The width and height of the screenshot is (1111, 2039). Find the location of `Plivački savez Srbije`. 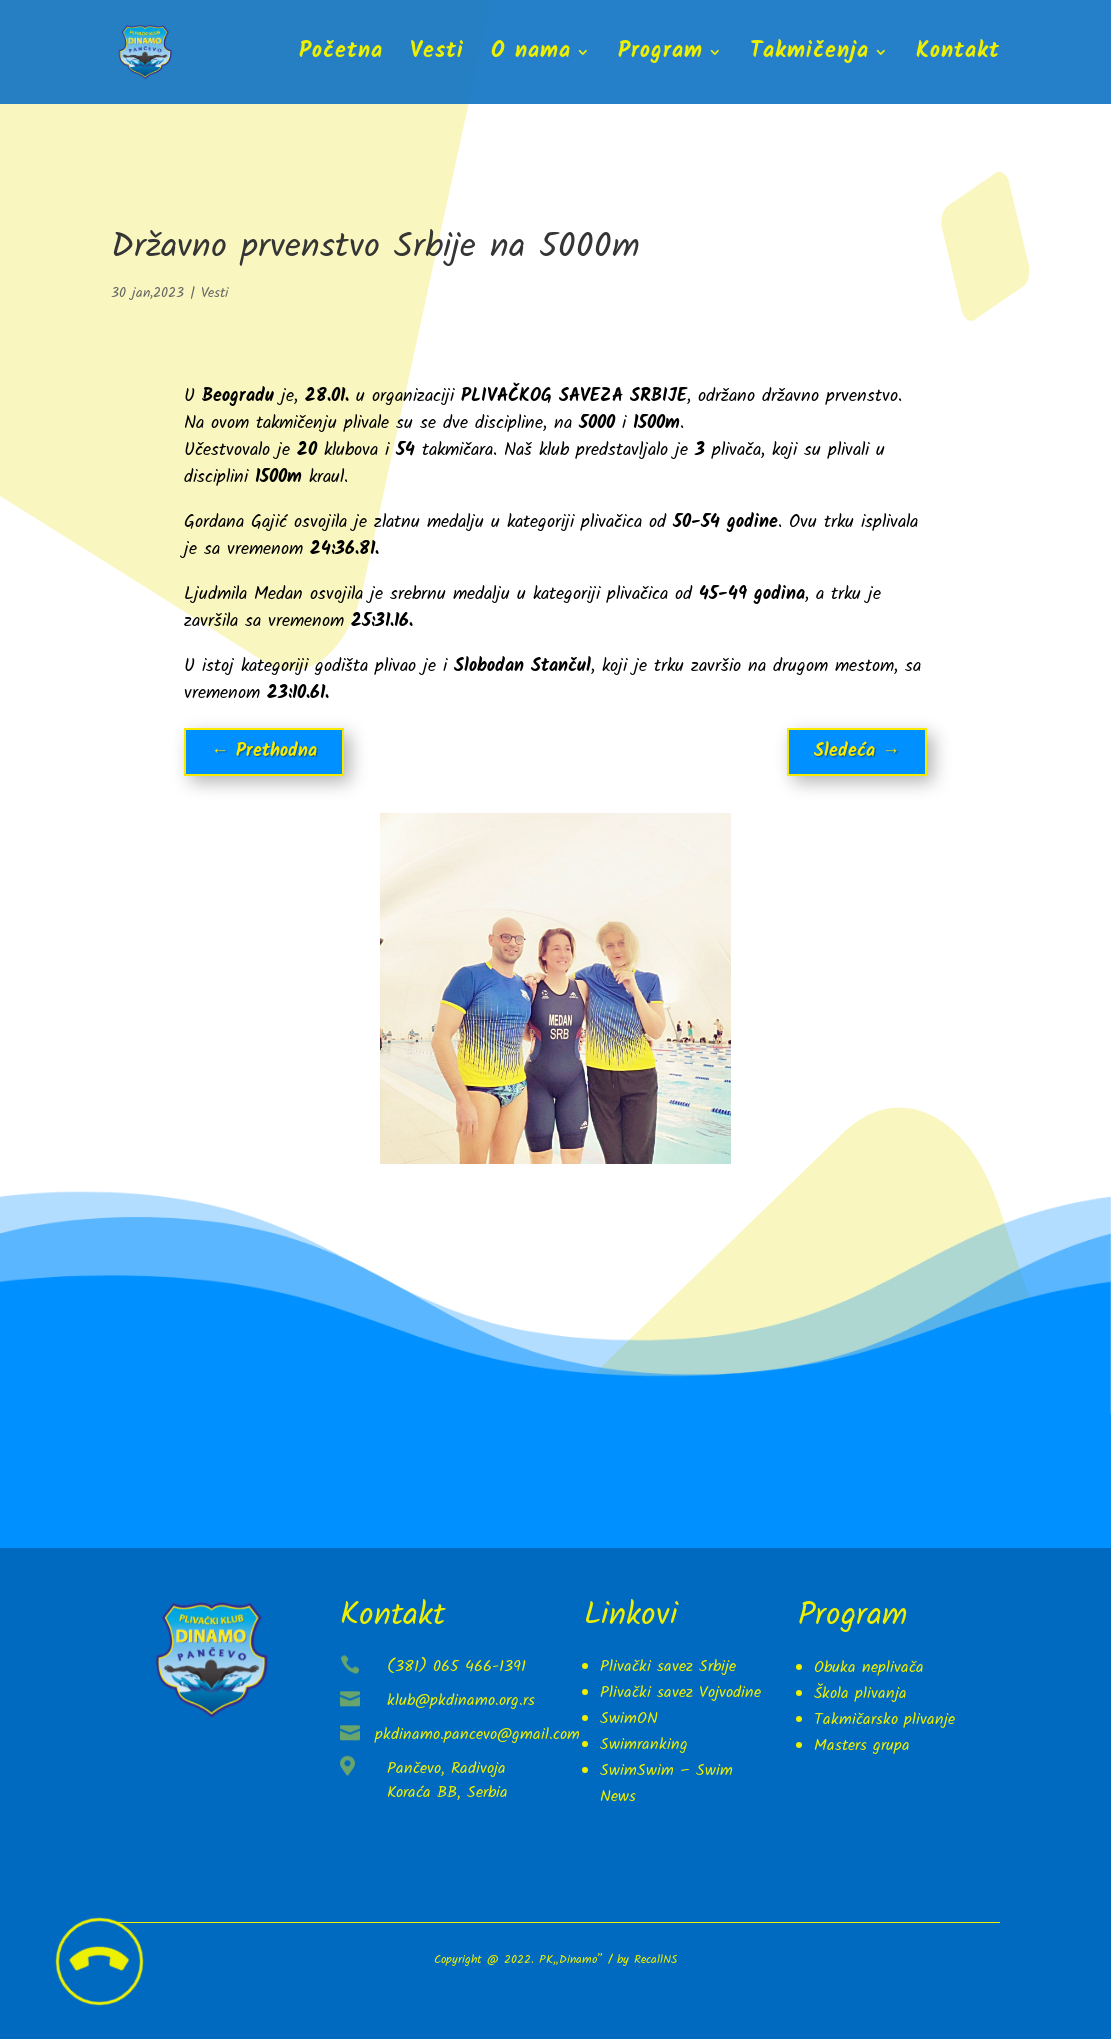

Plivački savez Srbije is located at coordinates (668, 1666).